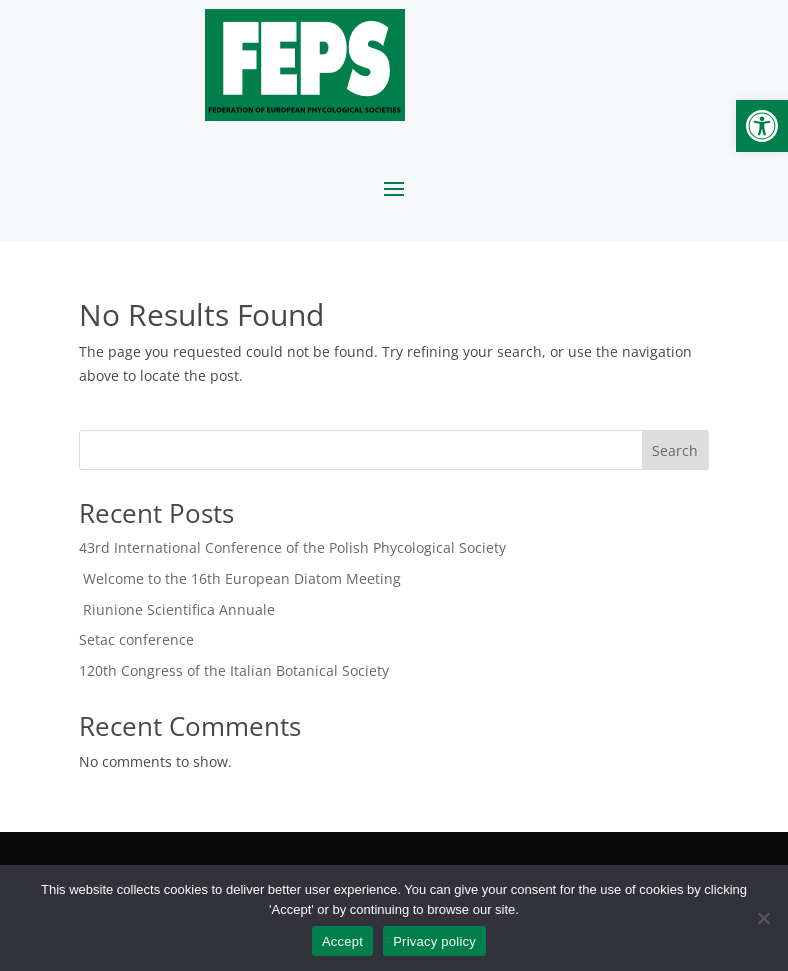 The height and width of the screenshot is (971, 788). I want to click on Privacy policy, so click(434, 941).